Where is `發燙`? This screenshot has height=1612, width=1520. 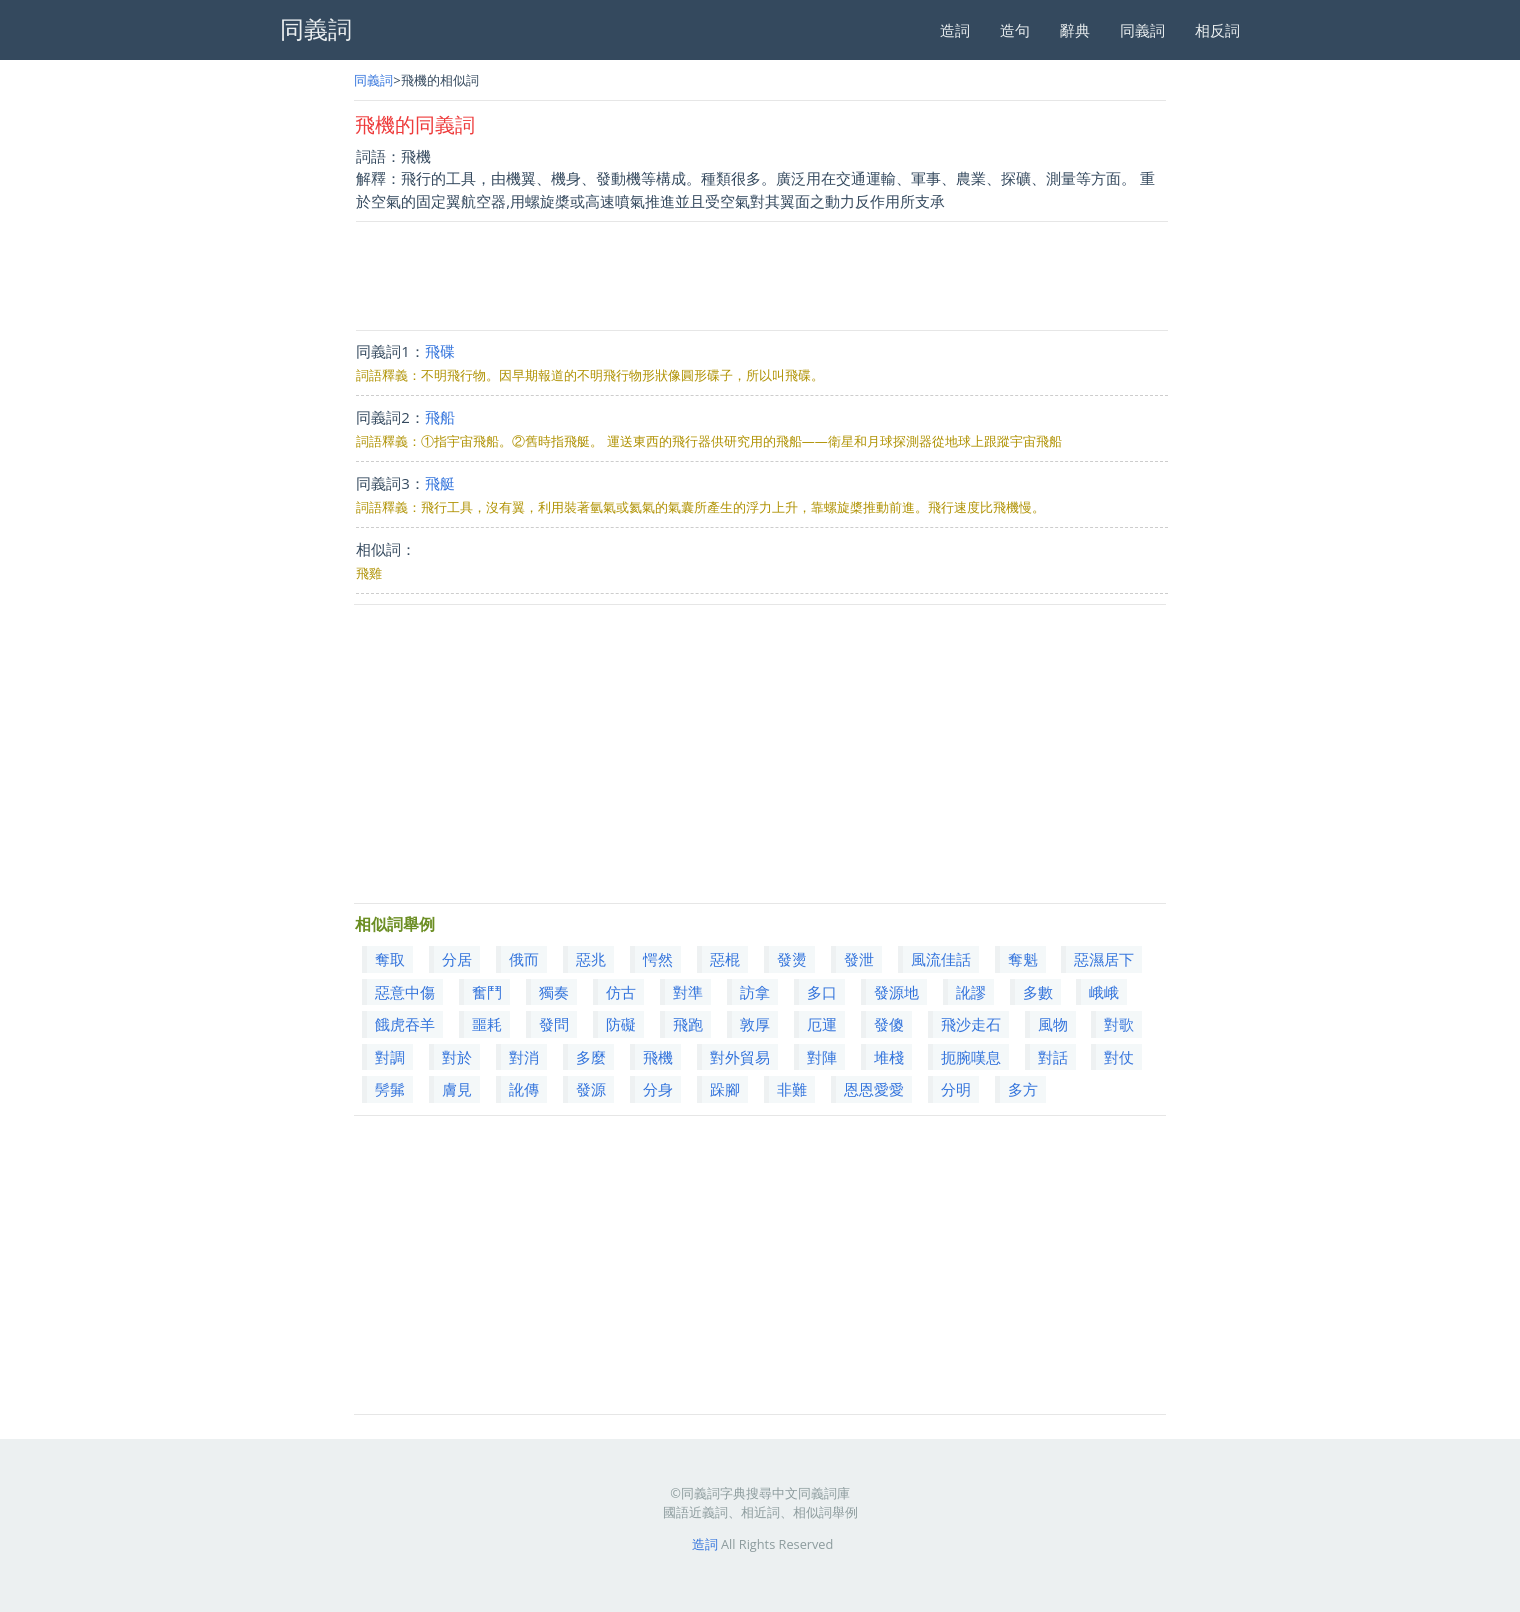 發燙 is located at coordinates (792, 959).